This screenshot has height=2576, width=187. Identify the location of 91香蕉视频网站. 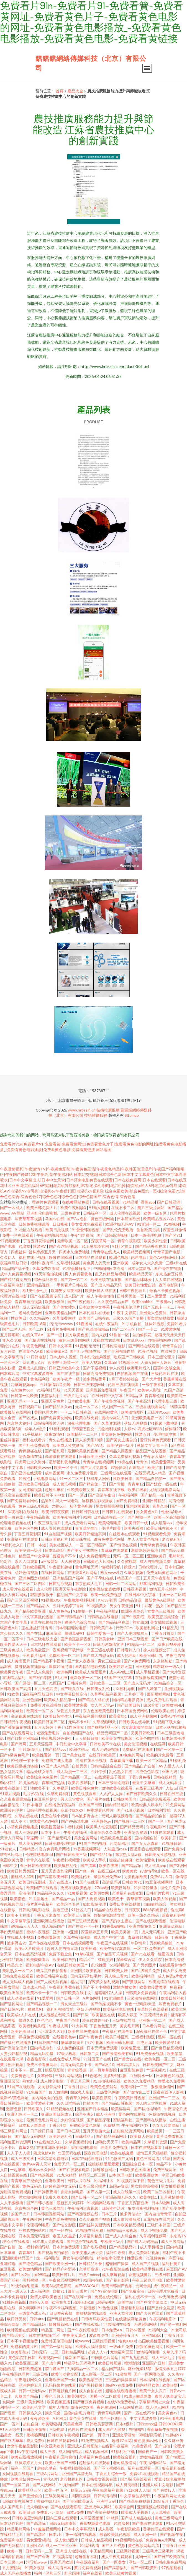
(87, 1849).